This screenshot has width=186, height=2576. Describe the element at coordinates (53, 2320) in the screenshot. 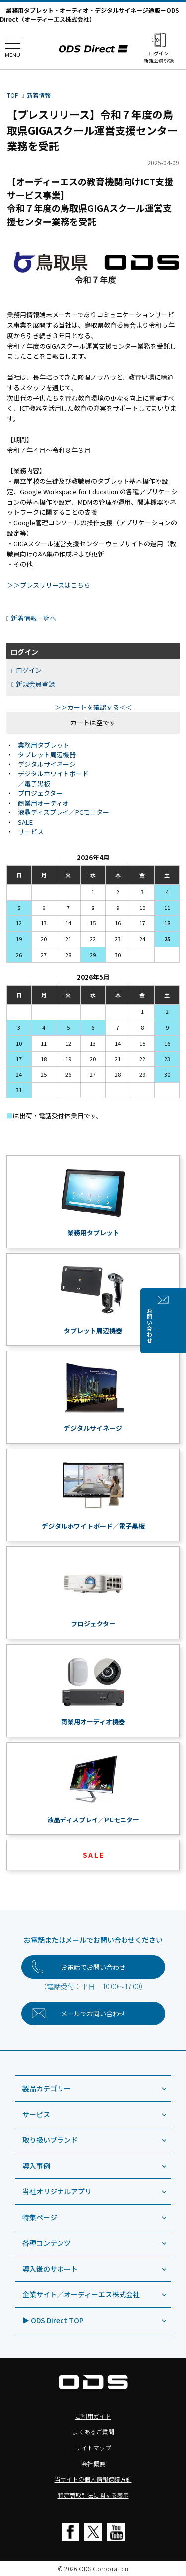

I see `▶ ODS Direct TOP` at that location.